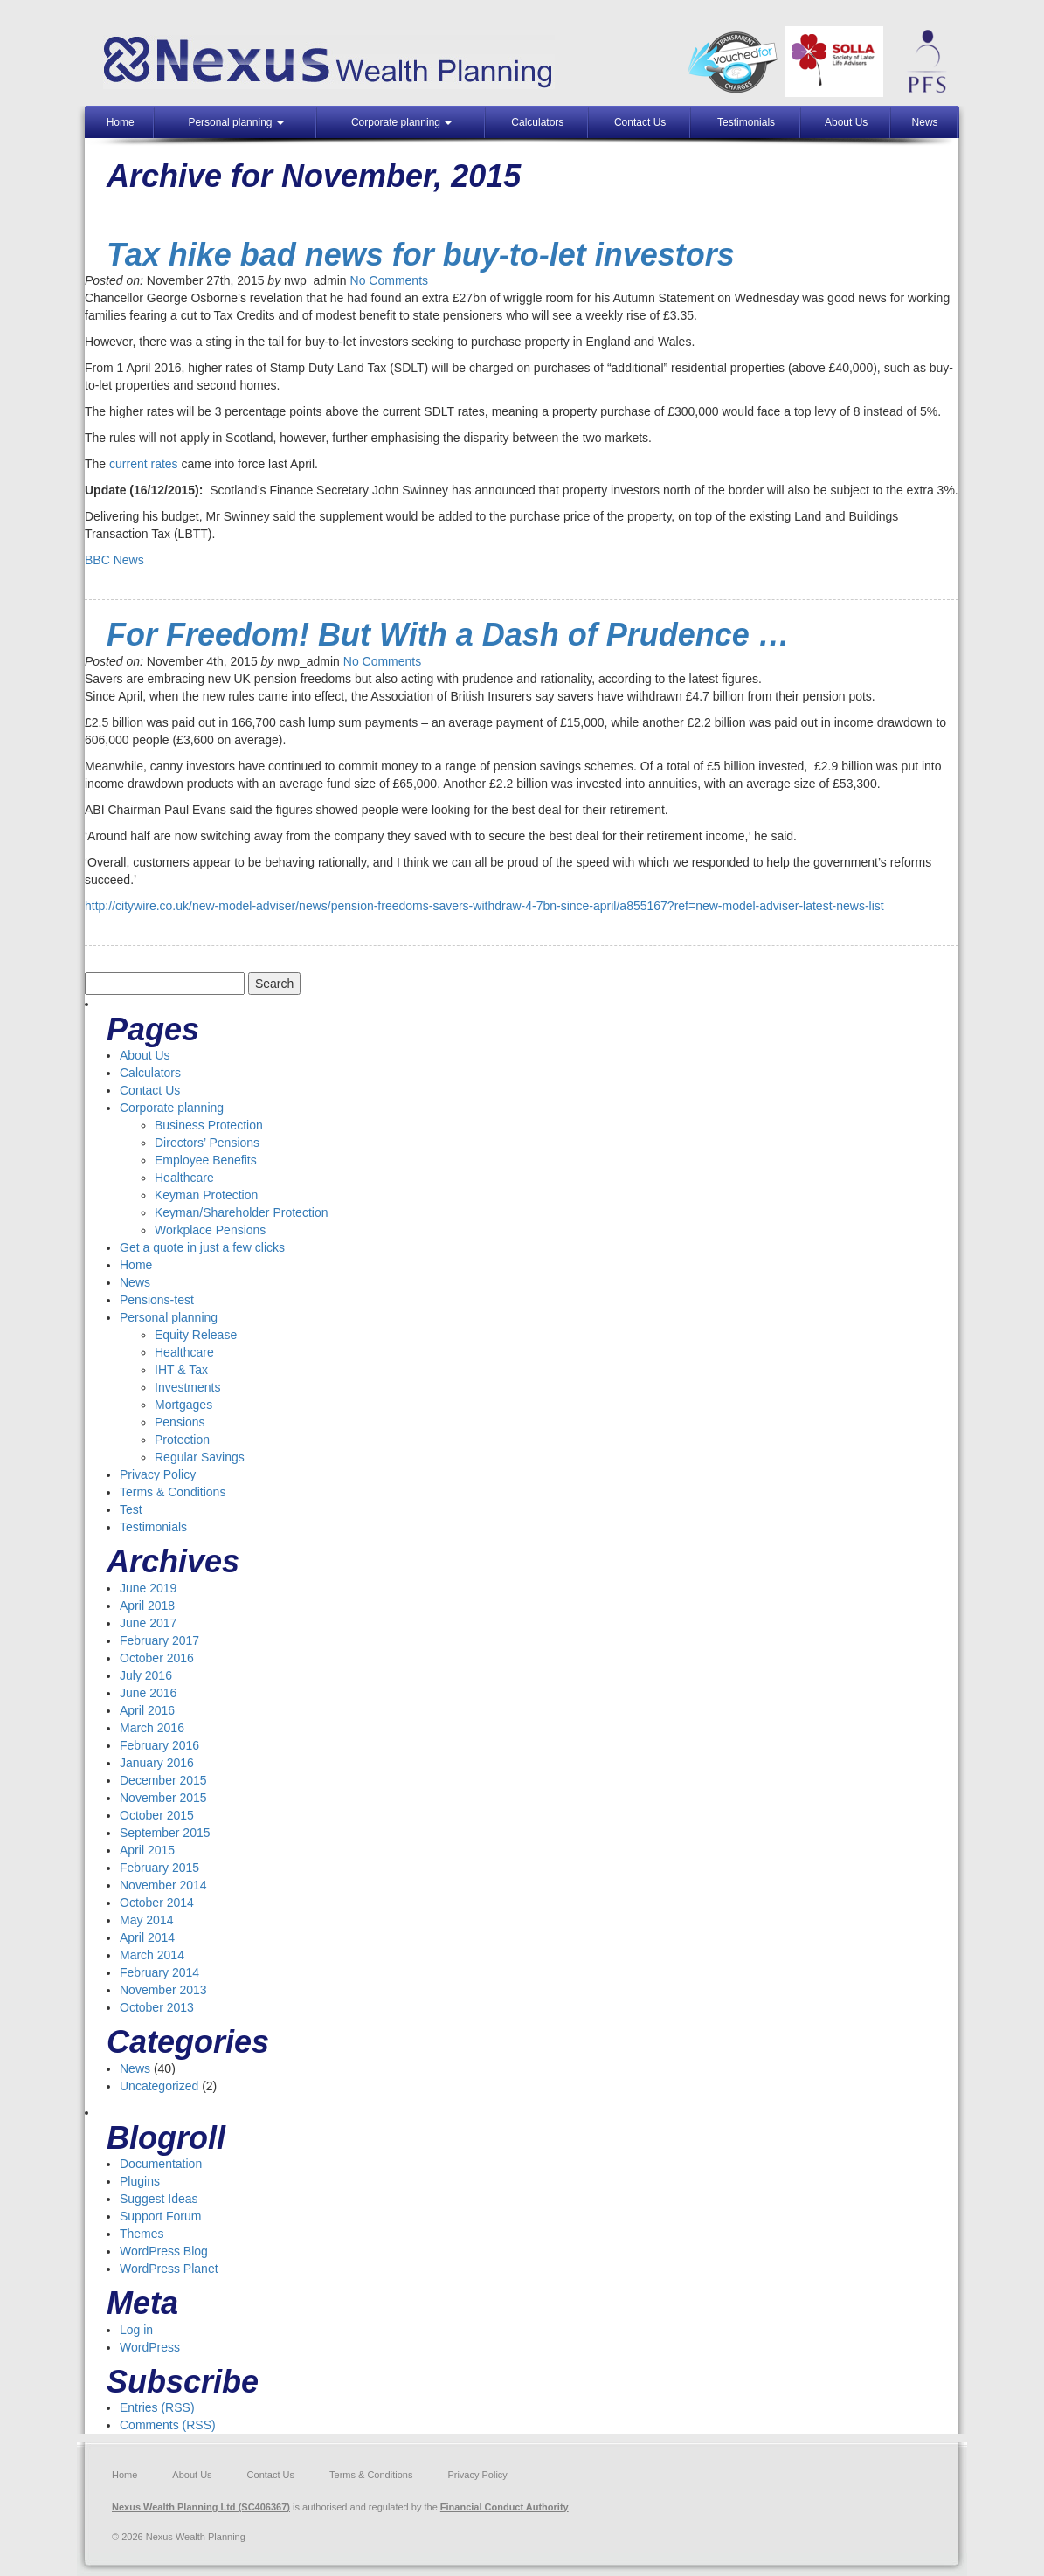 The width and height of the screenshot is (1044, 2576). Describe the element at coordinates (846, 122) in the screenshot. I see `About Us` at that location.